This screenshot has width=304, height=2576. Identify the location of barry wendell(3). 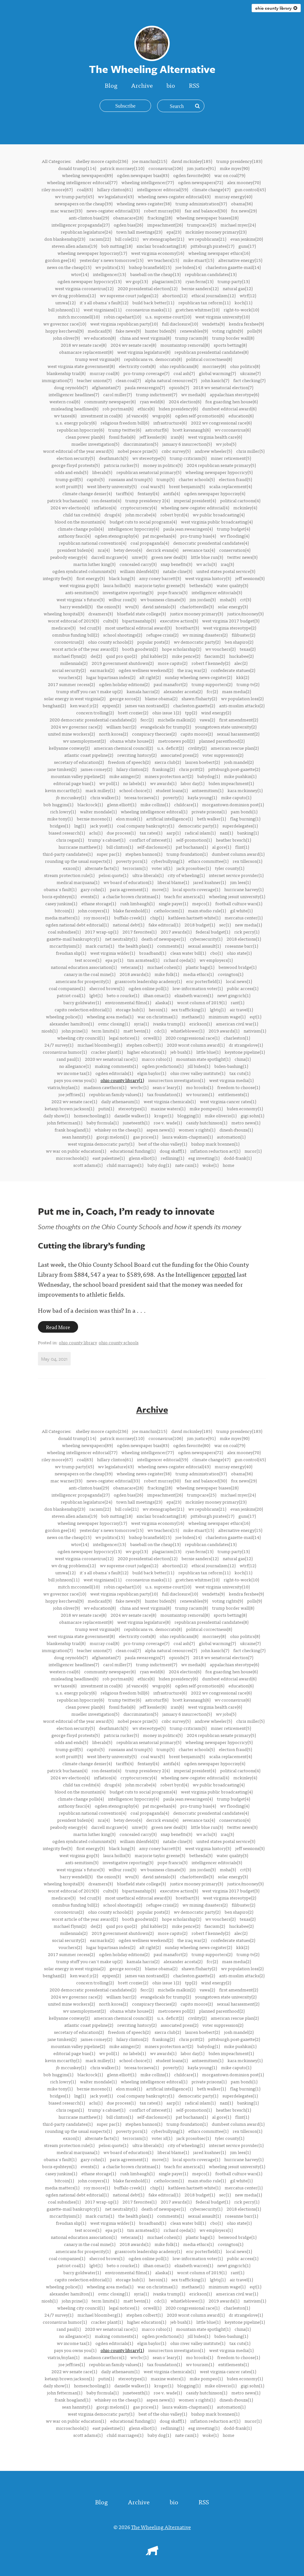
(76, 606).